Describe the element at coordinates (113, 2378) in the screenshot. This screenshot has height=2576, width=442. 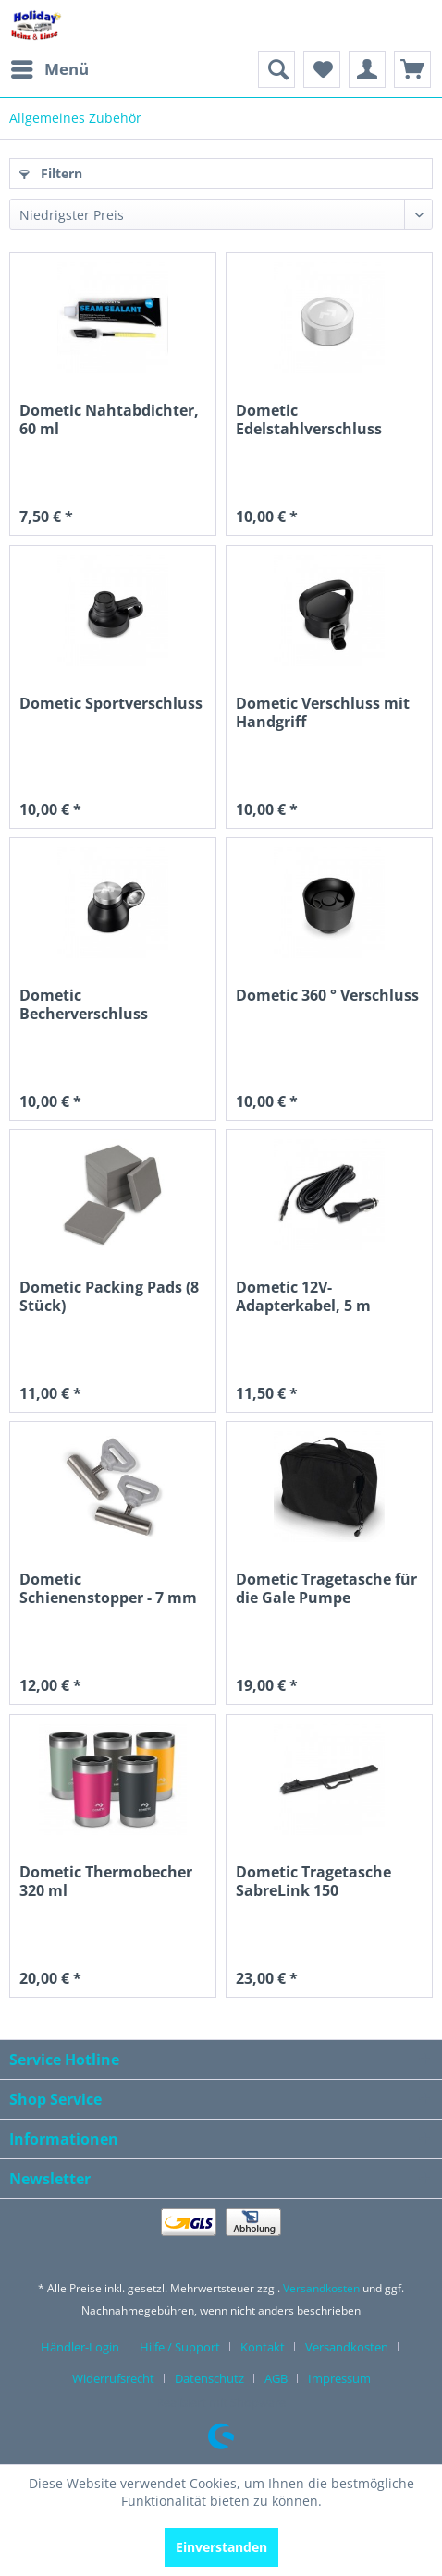
I see `Widerrufsrecht` at that location.